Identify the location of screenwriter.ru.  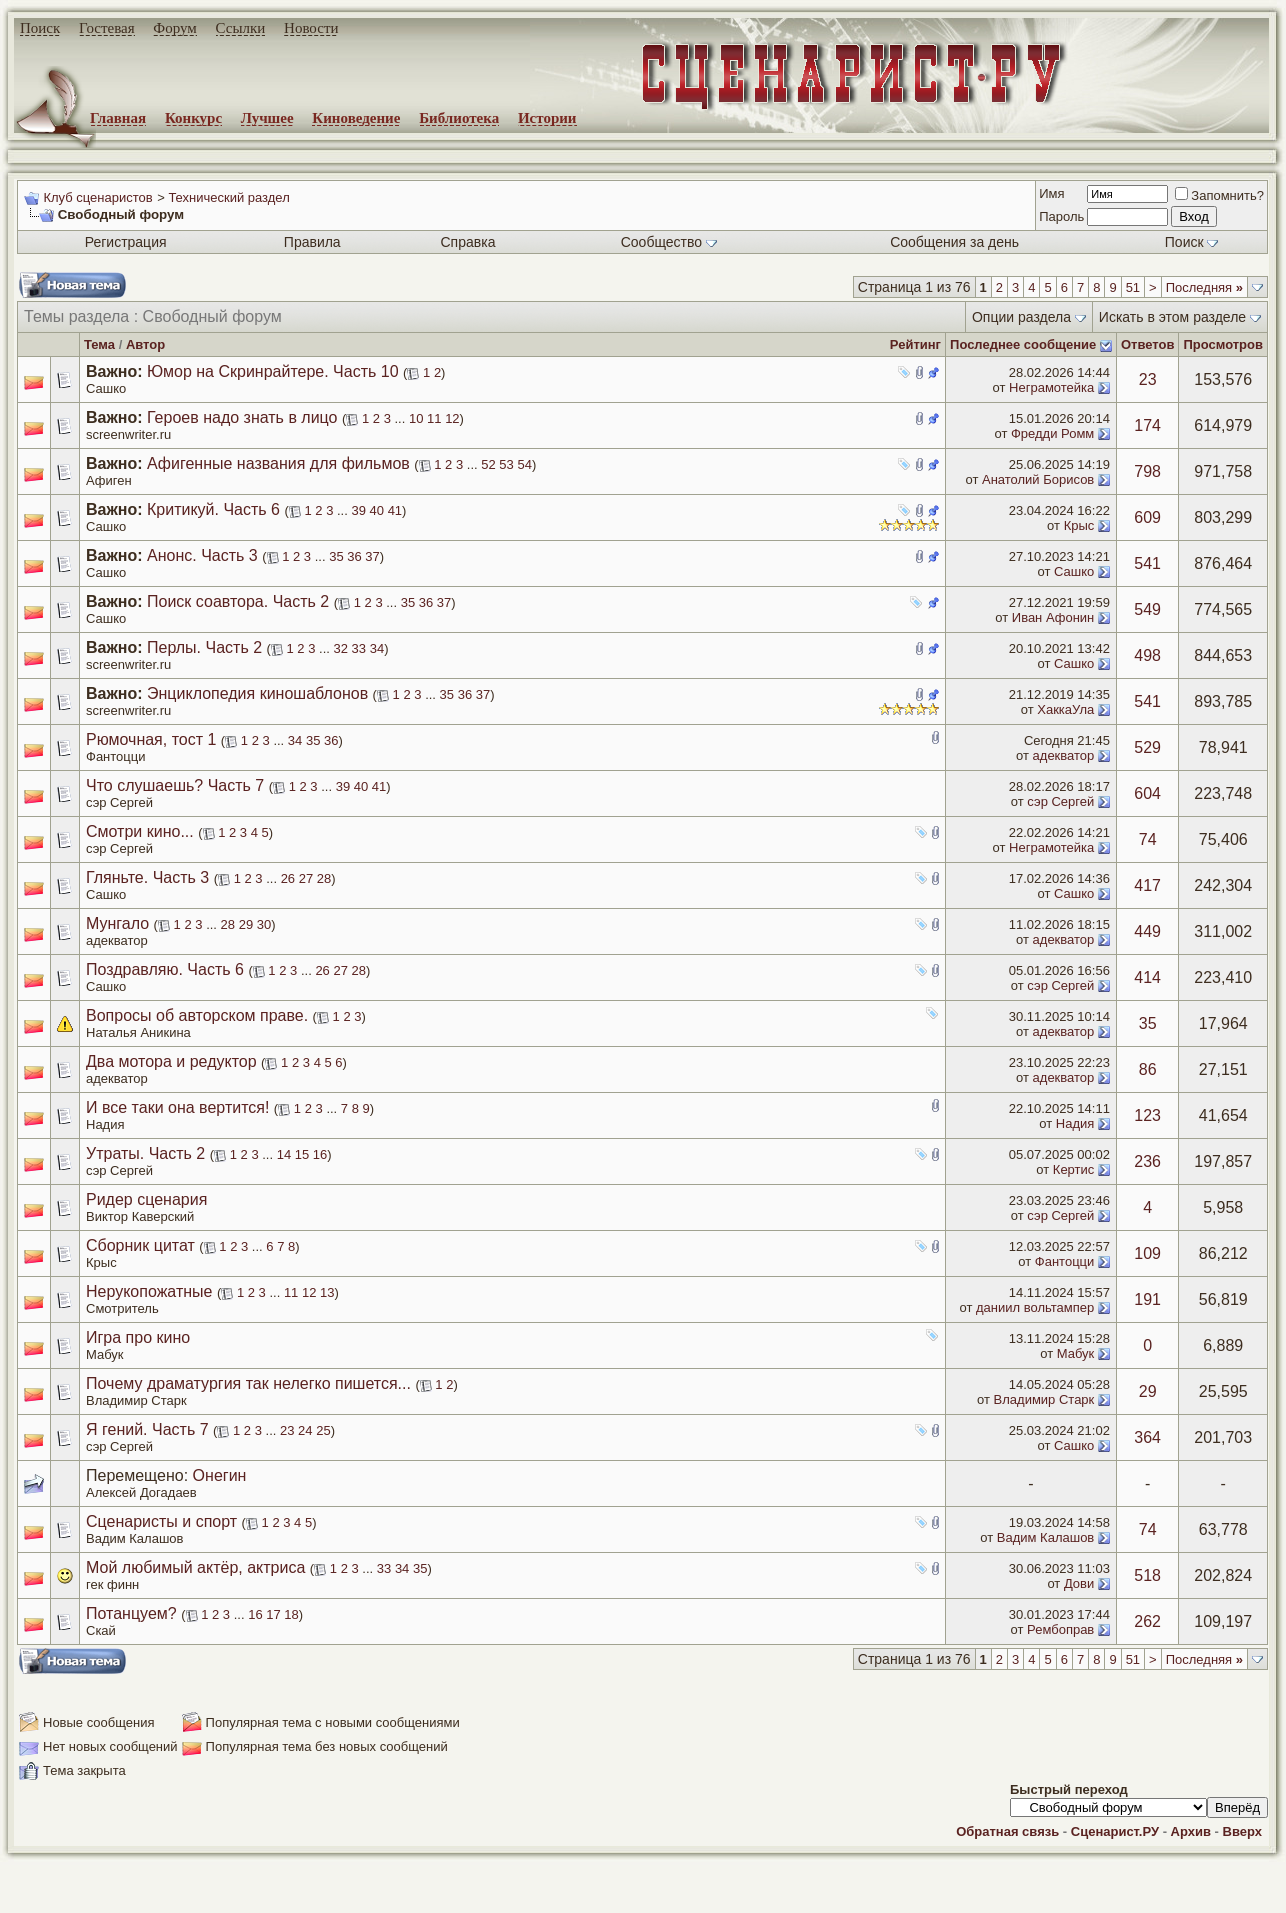
(128, 434).